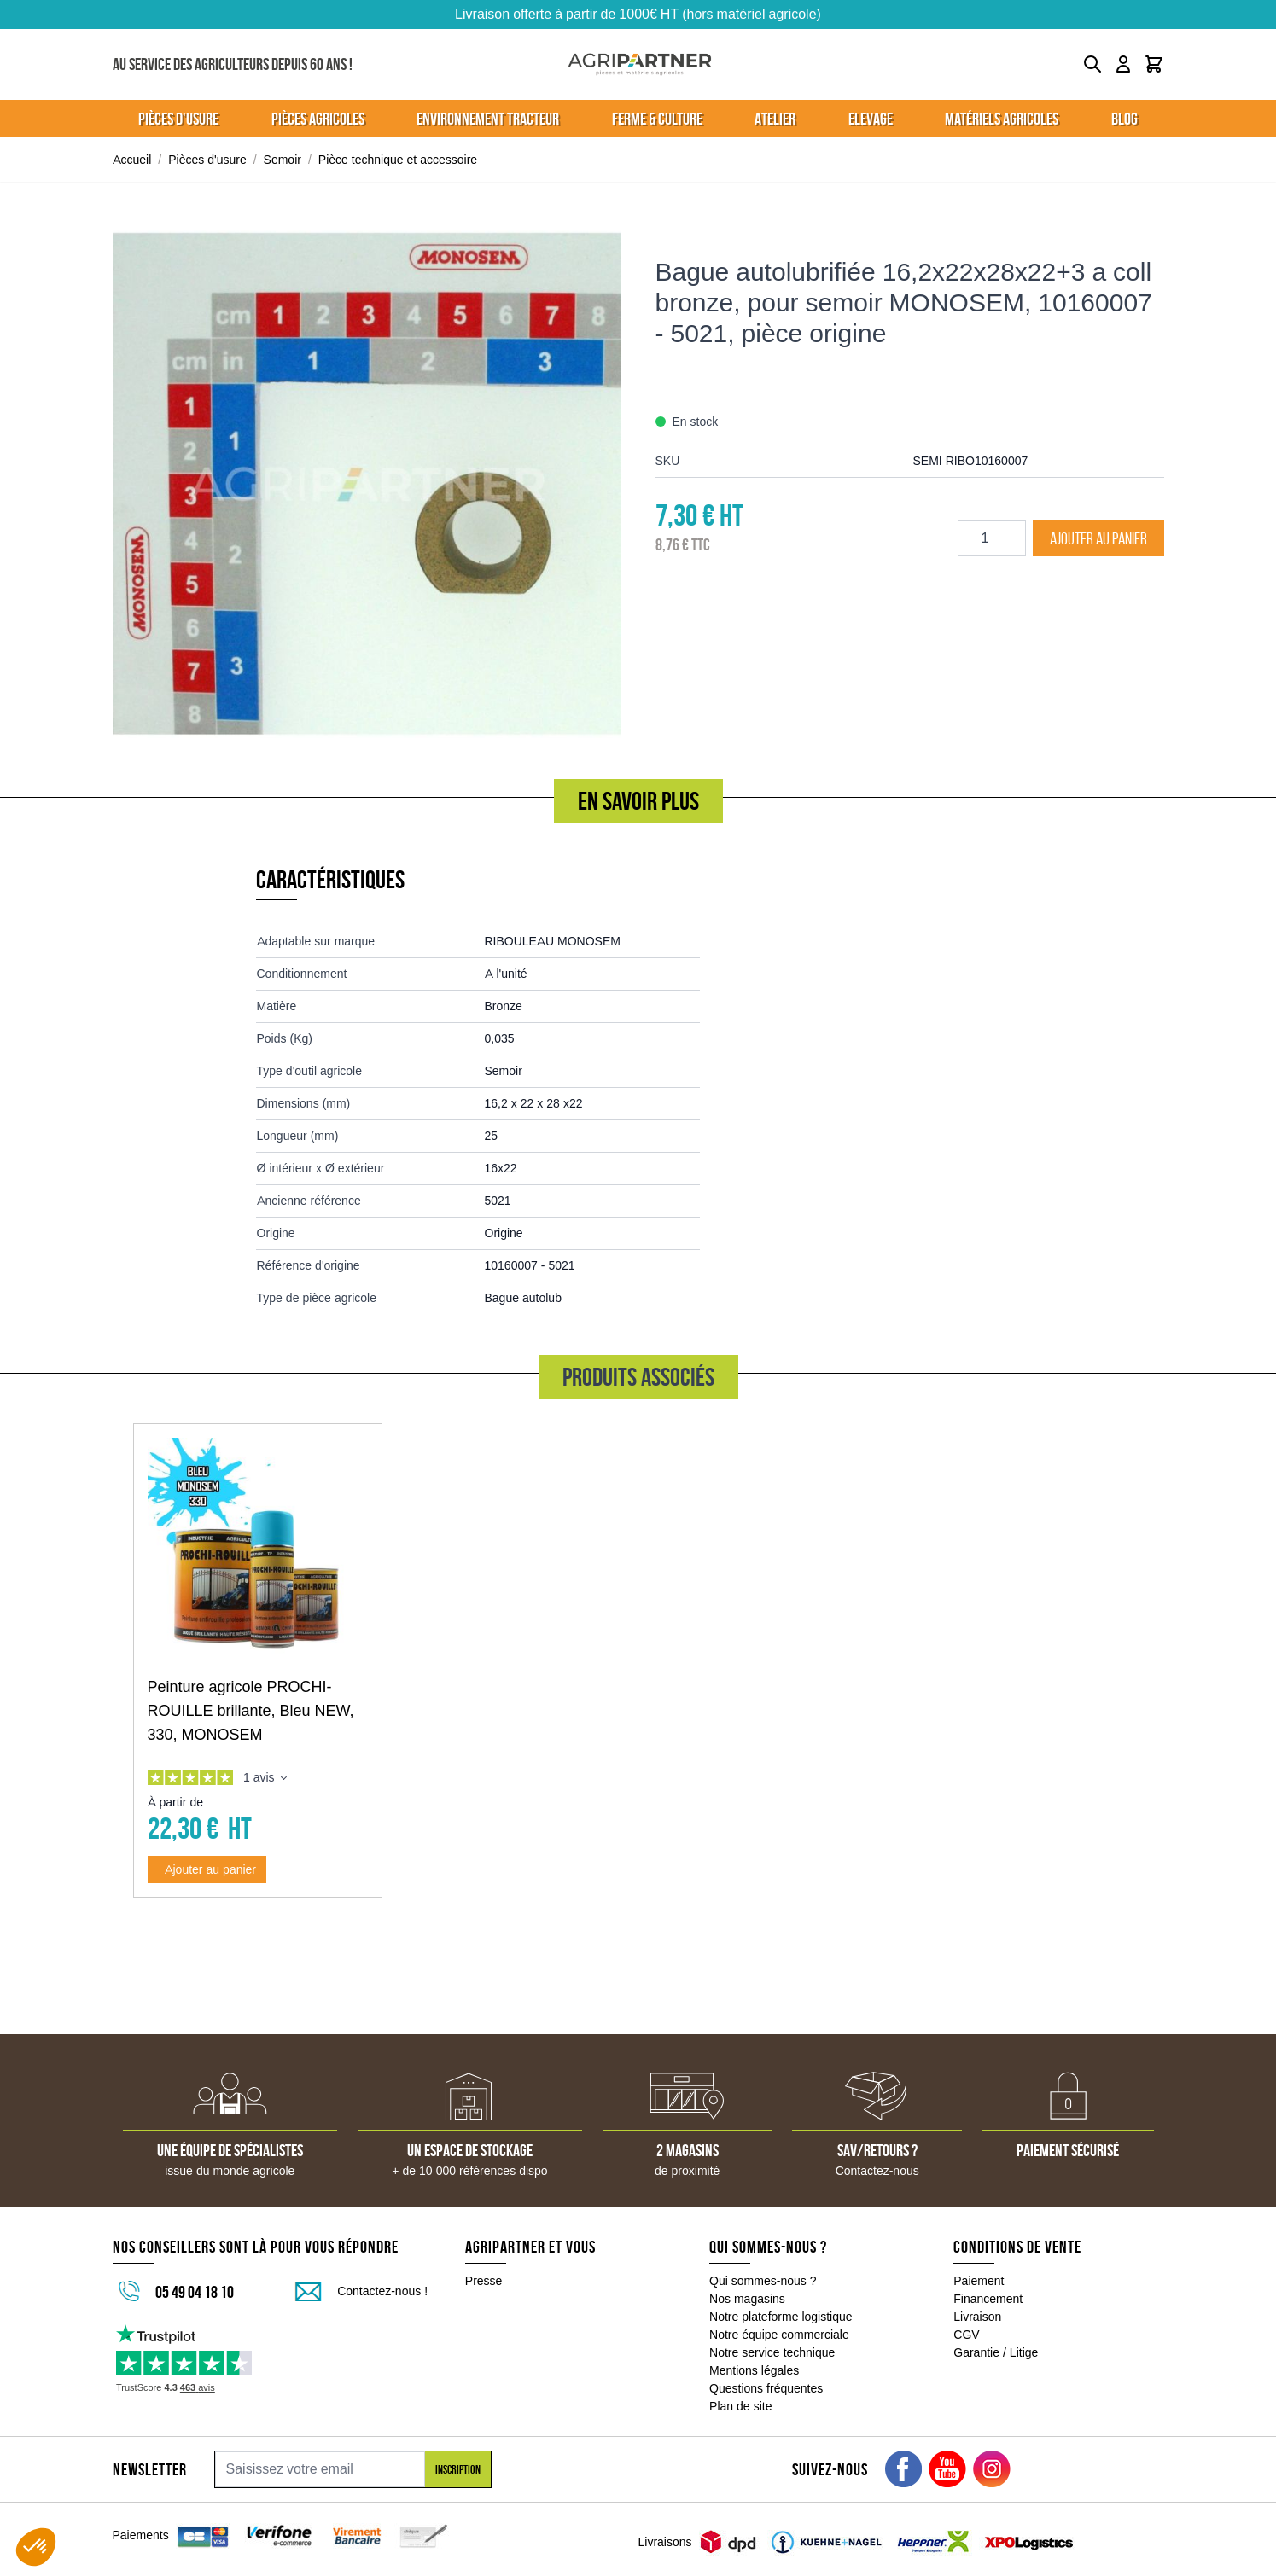  What do you see at coordinates (977, 2316) in the screenshot?
I see `Livraison` at bounding box center [977, 2316].